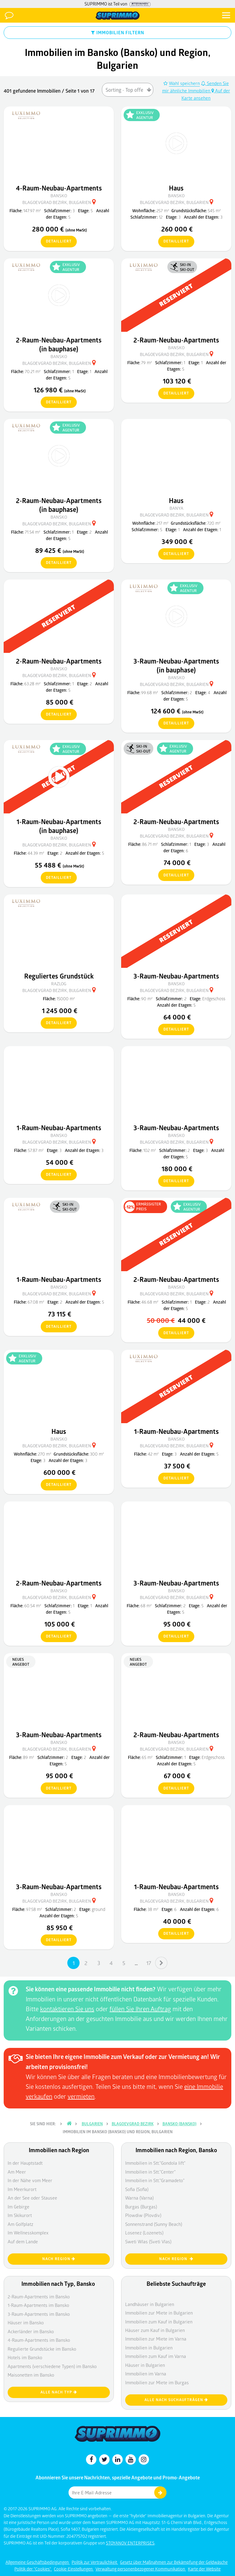 This screenshot has width=235, height=2576. Describe the element at coordinates (30, 2180) in the screenshot. I see `In der Nähe vom Meer` at that location.